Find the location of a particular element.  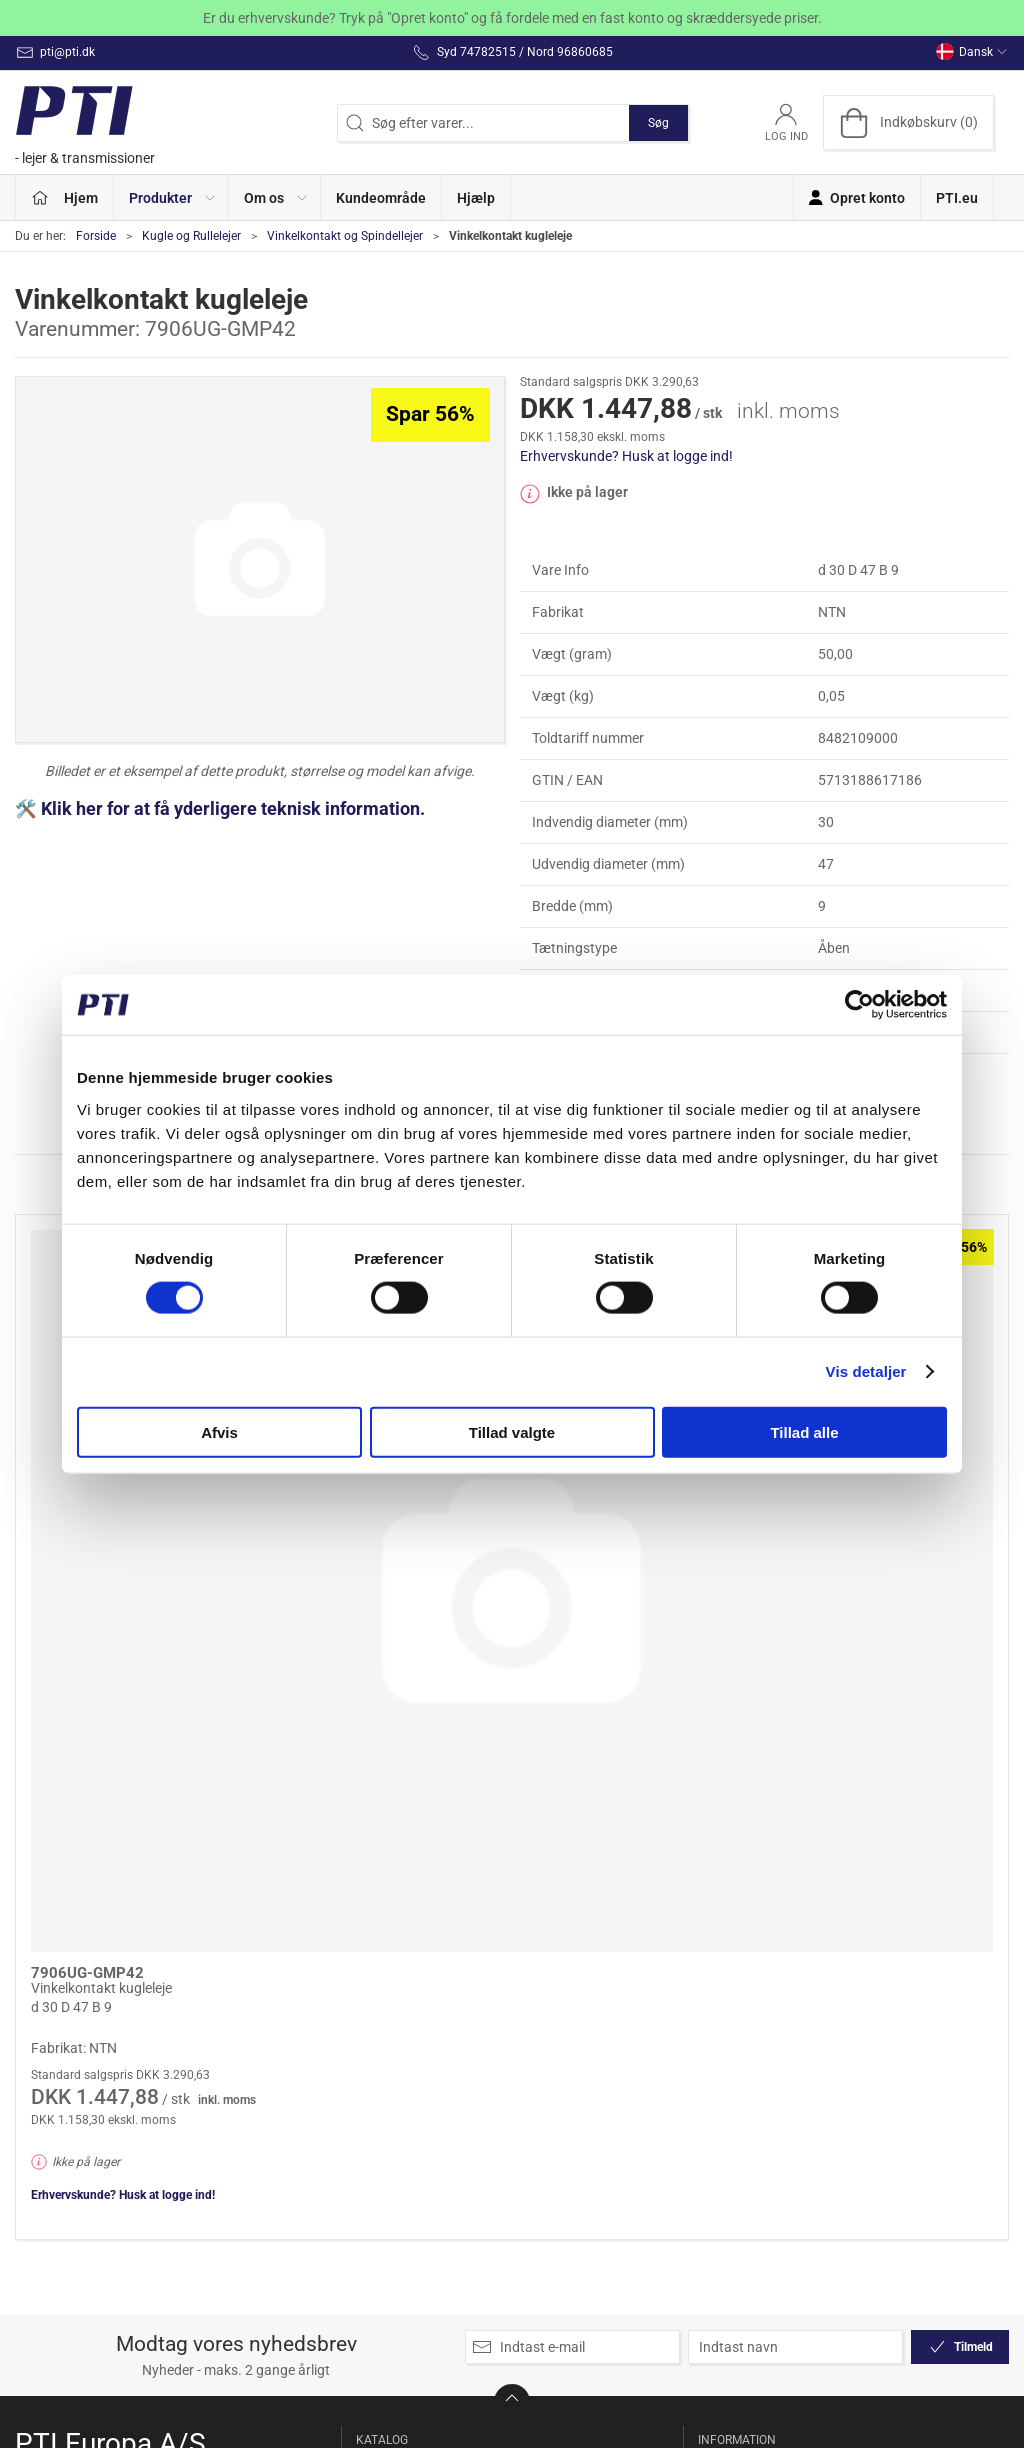

Kontakt is located at coordinates (726, 1999).